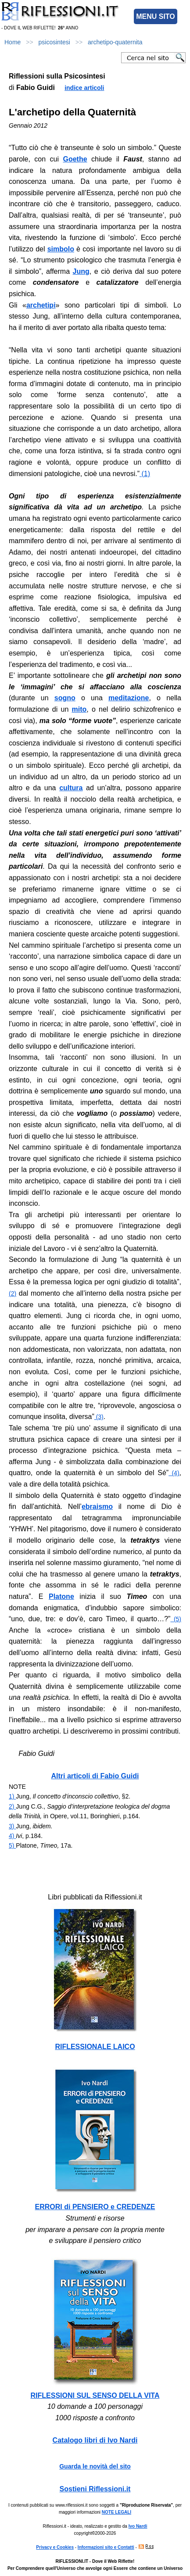  Describe the element at coordinates (64, 698) in the screenshot. I see `sogno` at that location.